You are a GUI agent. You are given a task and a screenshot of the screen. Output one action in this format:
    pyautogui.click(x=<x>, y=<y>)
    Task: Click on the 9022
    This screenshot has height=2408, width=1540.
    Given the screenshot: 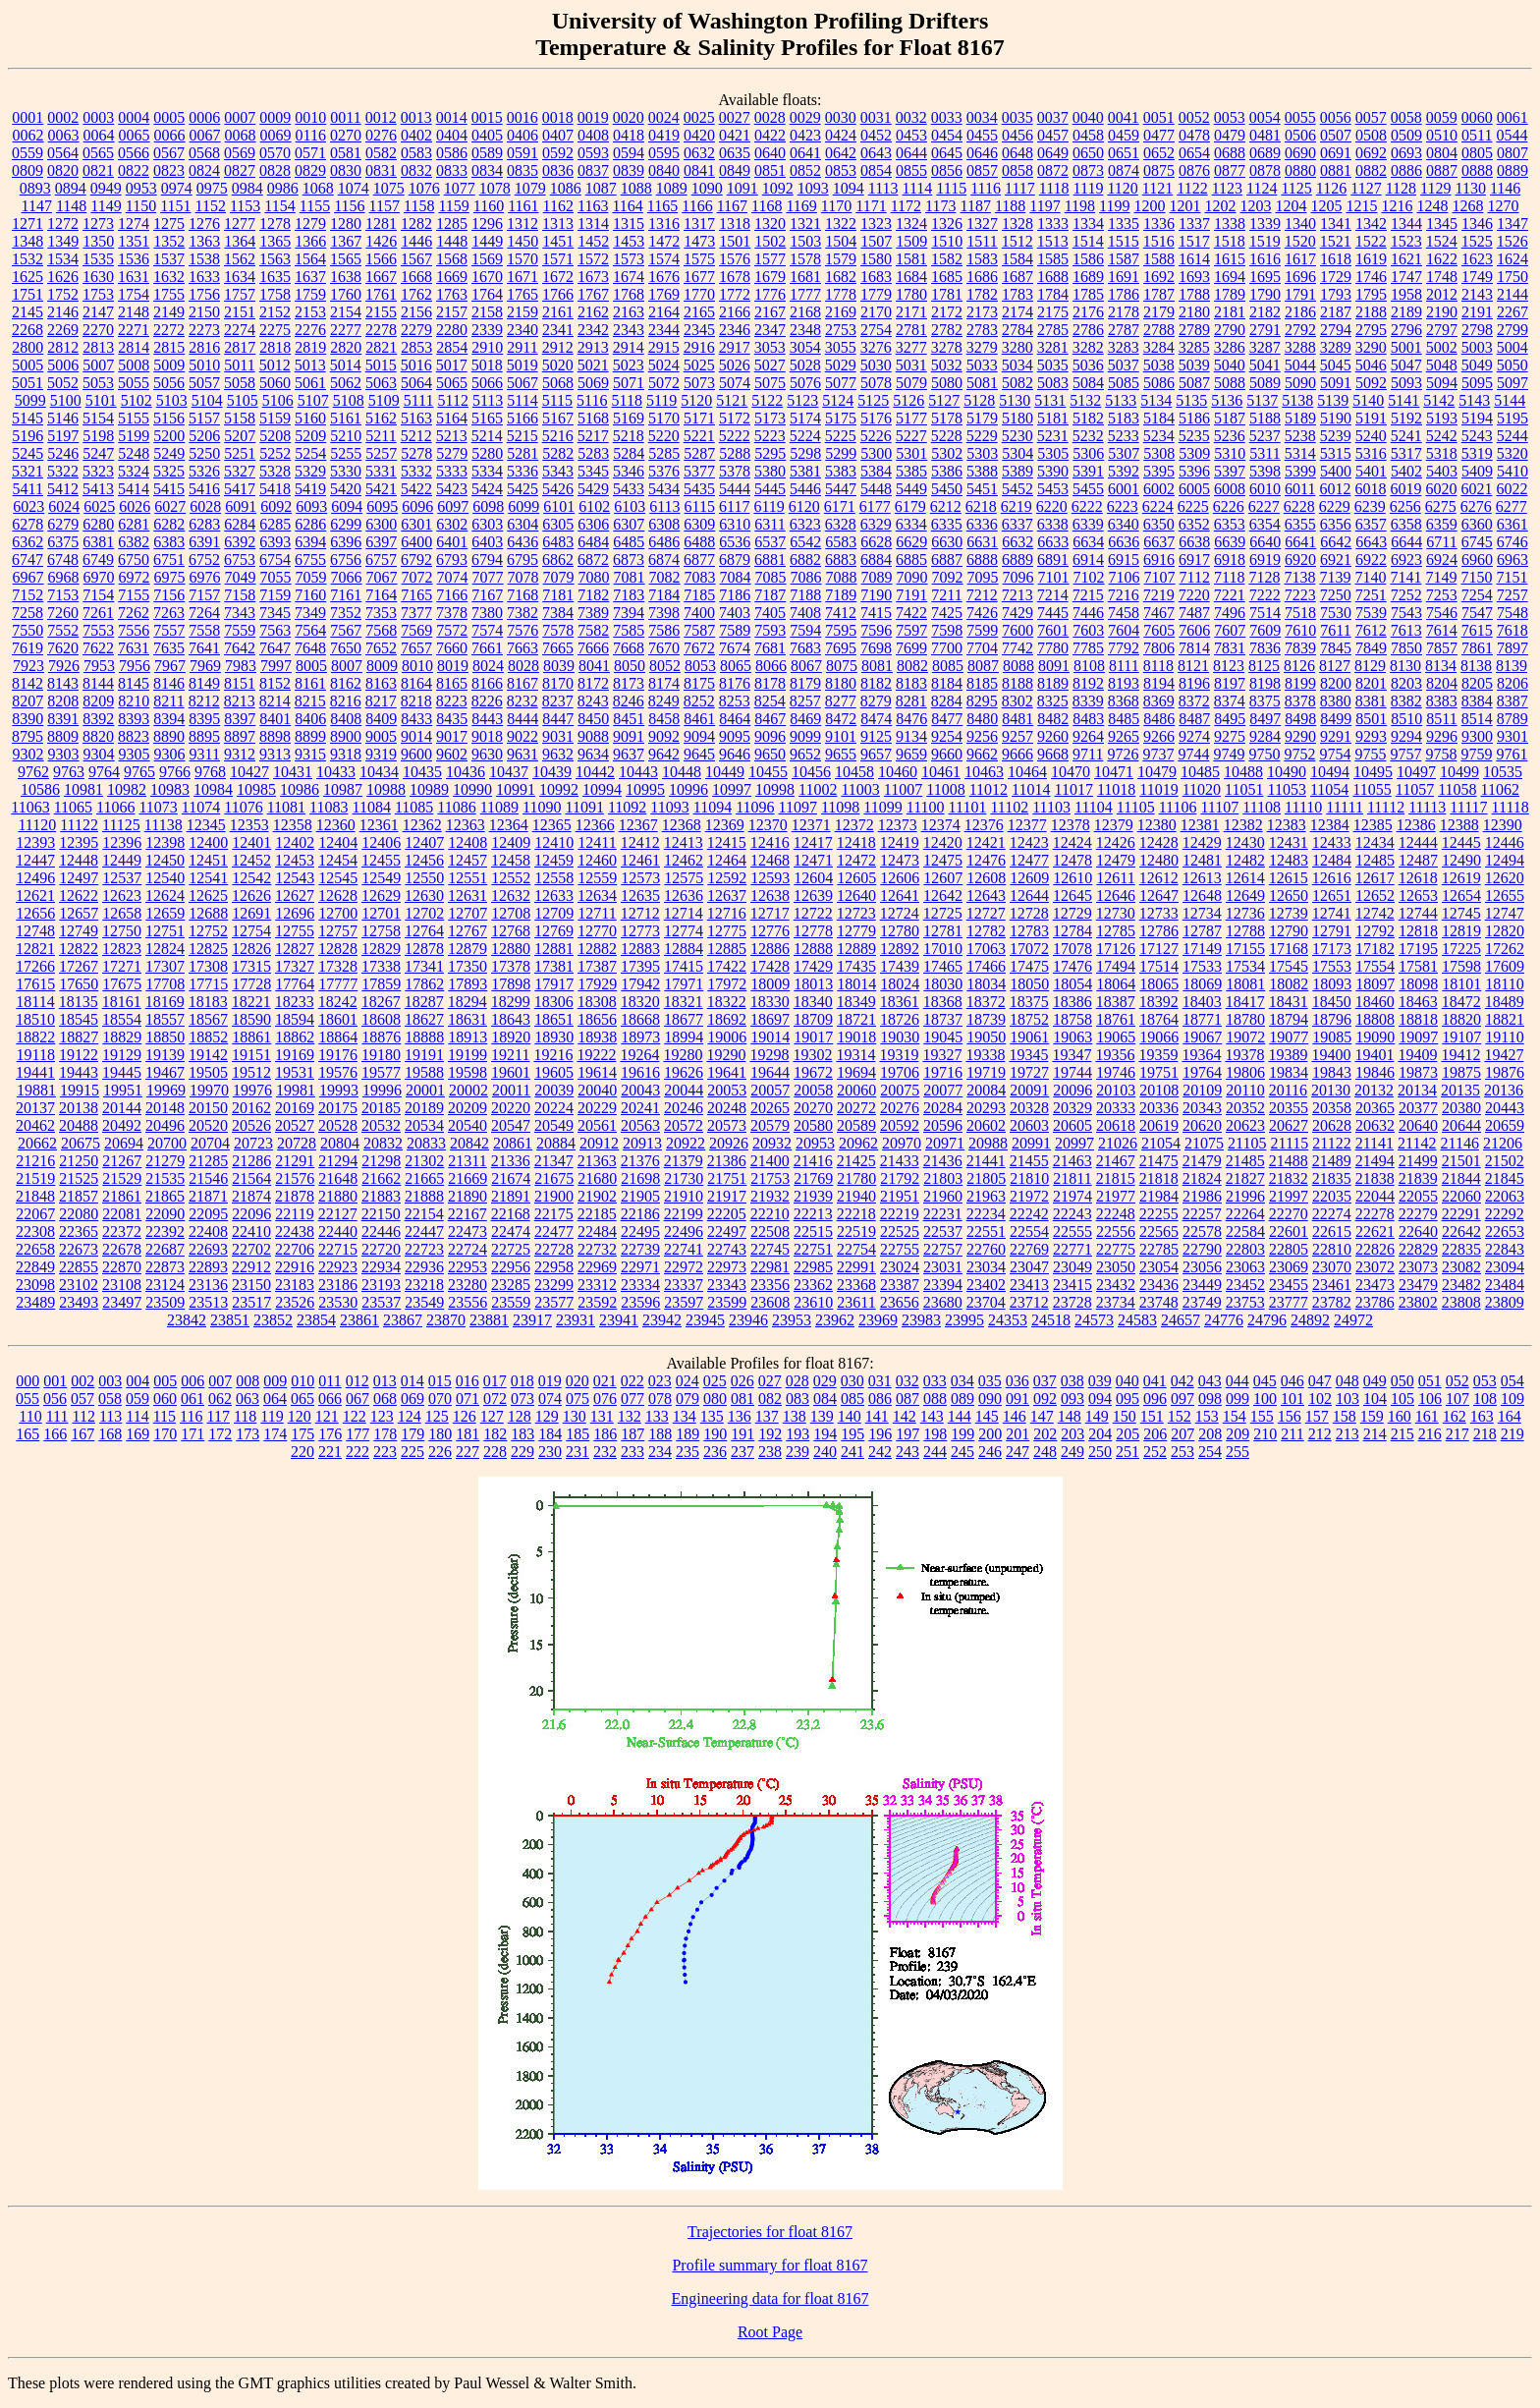 What is the action you would take?
    pyautogui.click(x=522, y=736)
    